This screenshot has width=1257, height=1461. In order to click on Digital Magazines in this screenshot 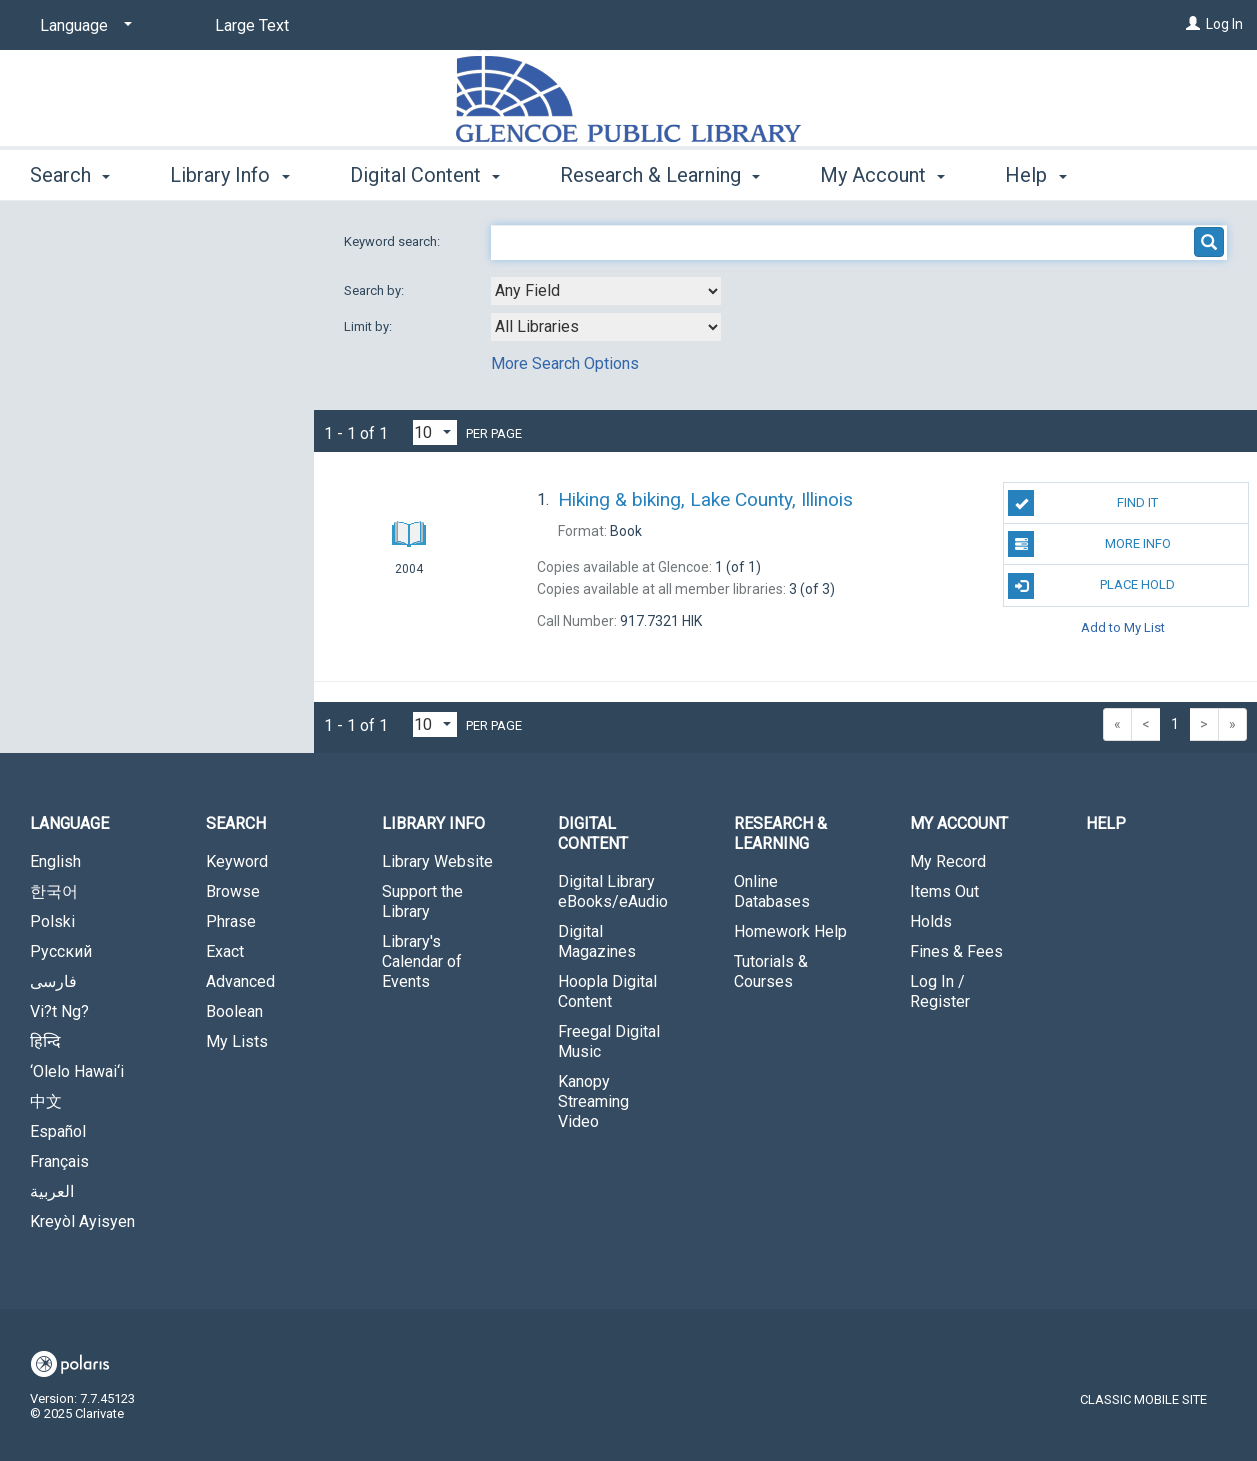, I will do `click(597, 941)`.